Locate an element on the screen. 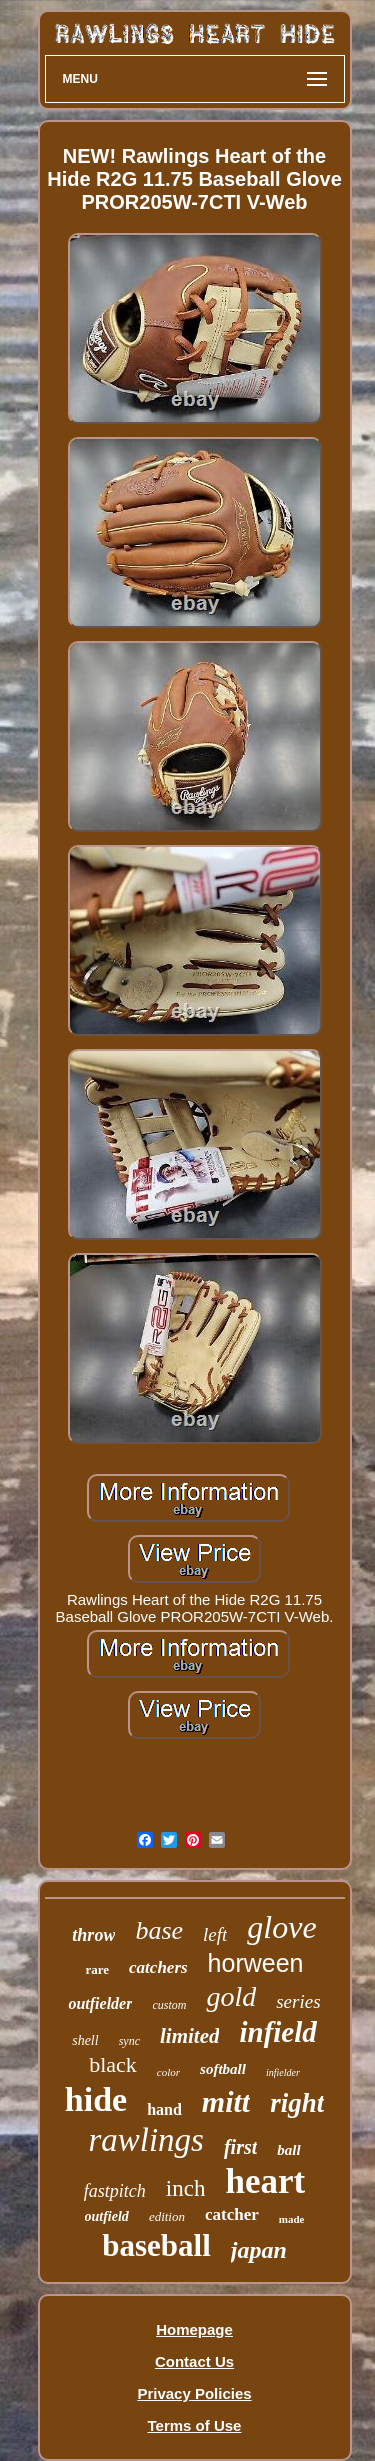 This screenshot has height=2461, width=375. baseball is located at coordinates (156, 2245).